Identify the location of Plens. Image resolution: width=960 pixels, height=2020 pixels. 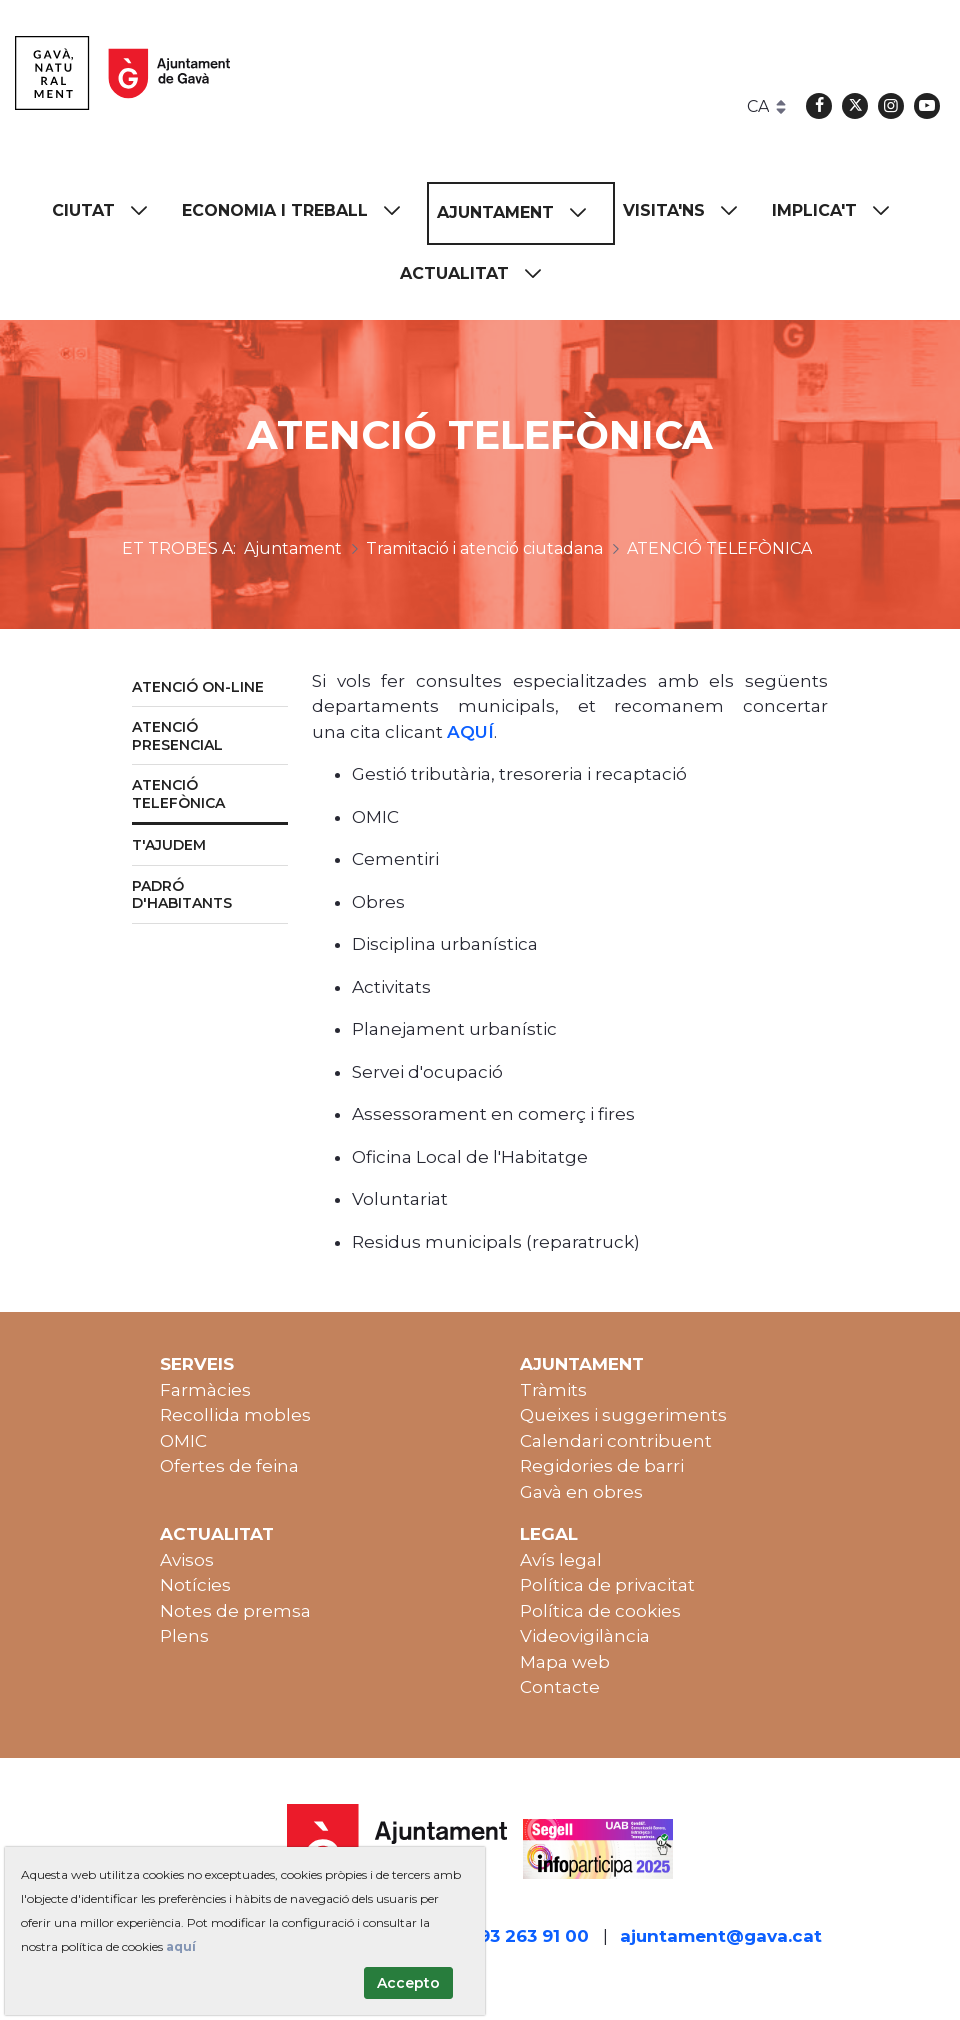
(184, 1636).